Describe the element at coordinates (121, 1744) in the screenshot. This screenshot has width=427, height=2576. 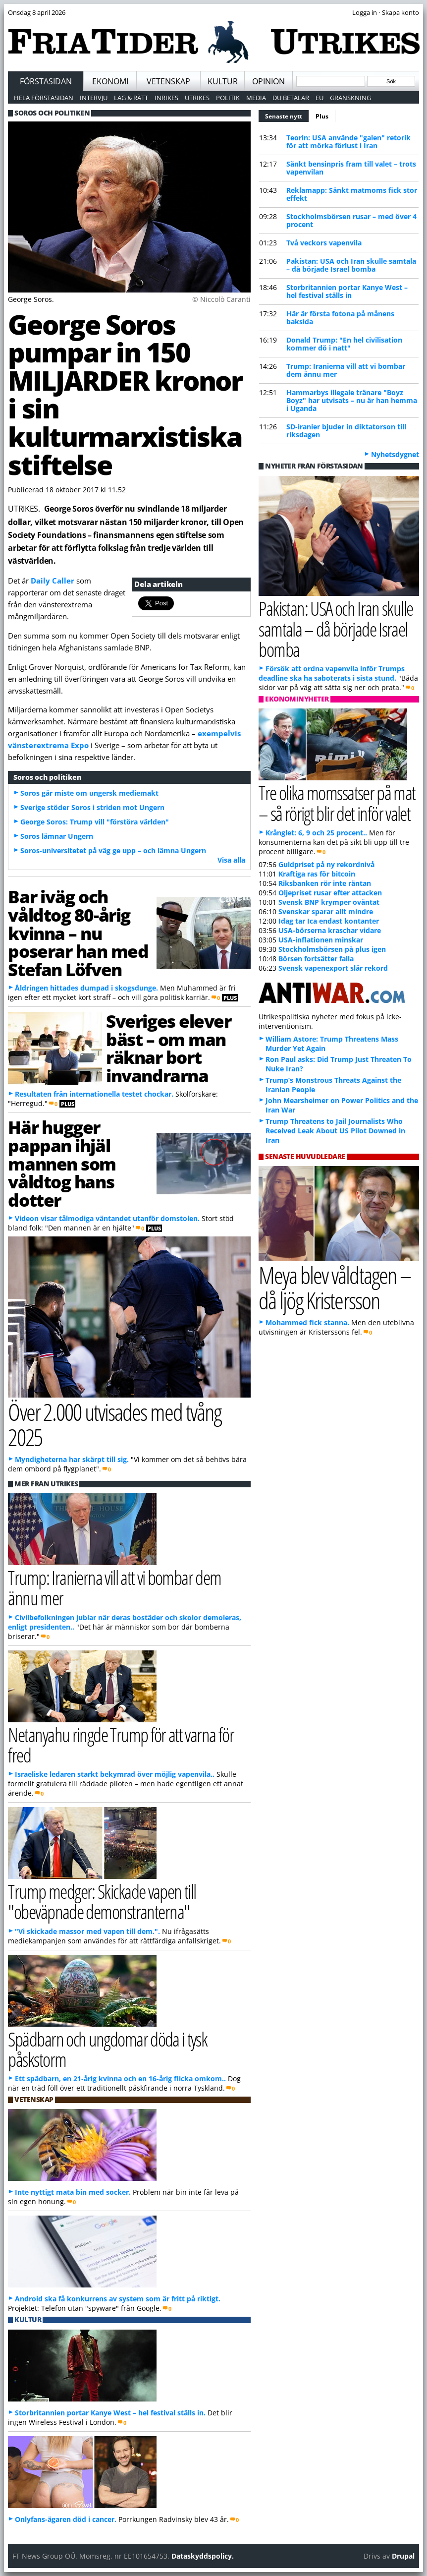
I see `Netanyahu ringde Trump för att varna för fred` at that location.